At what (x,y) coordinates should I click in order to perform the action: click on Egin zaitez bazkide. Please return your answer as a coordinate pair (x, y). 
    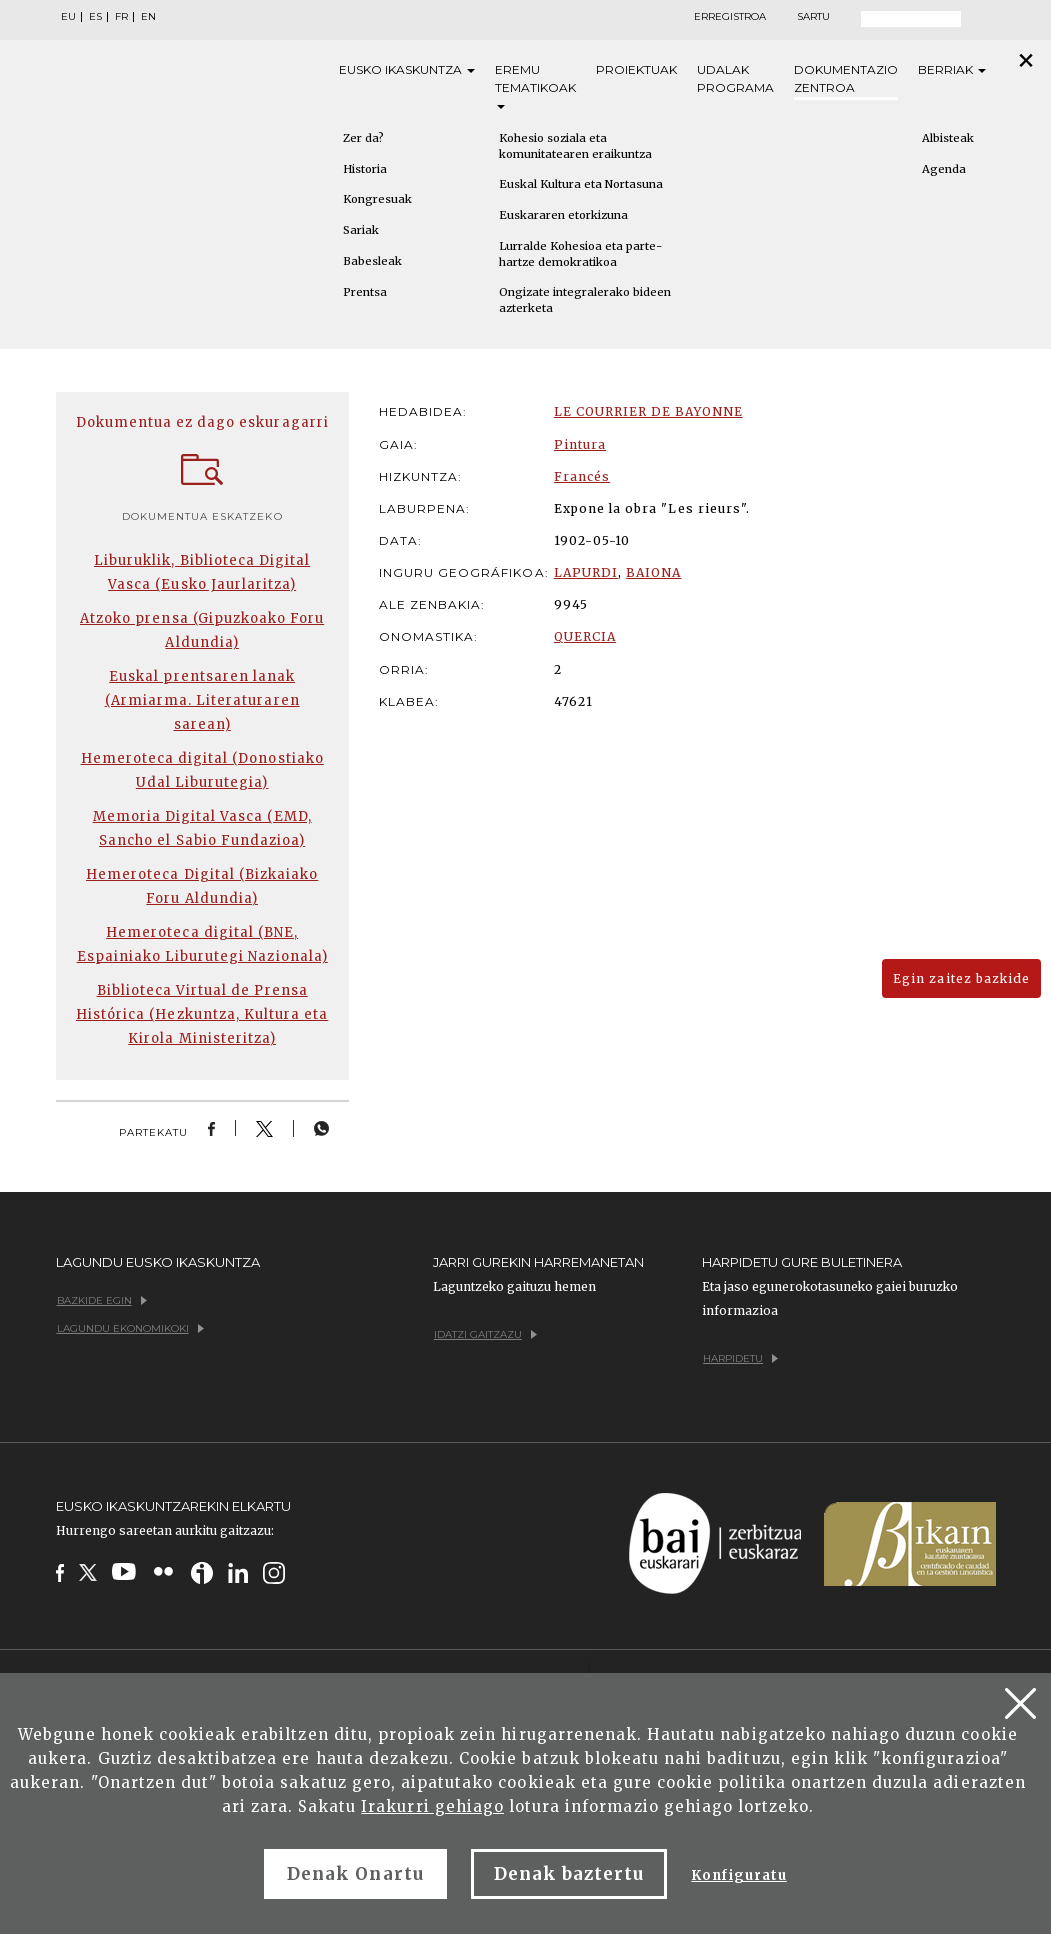
    Looking at the image, I should click on (961, 978).